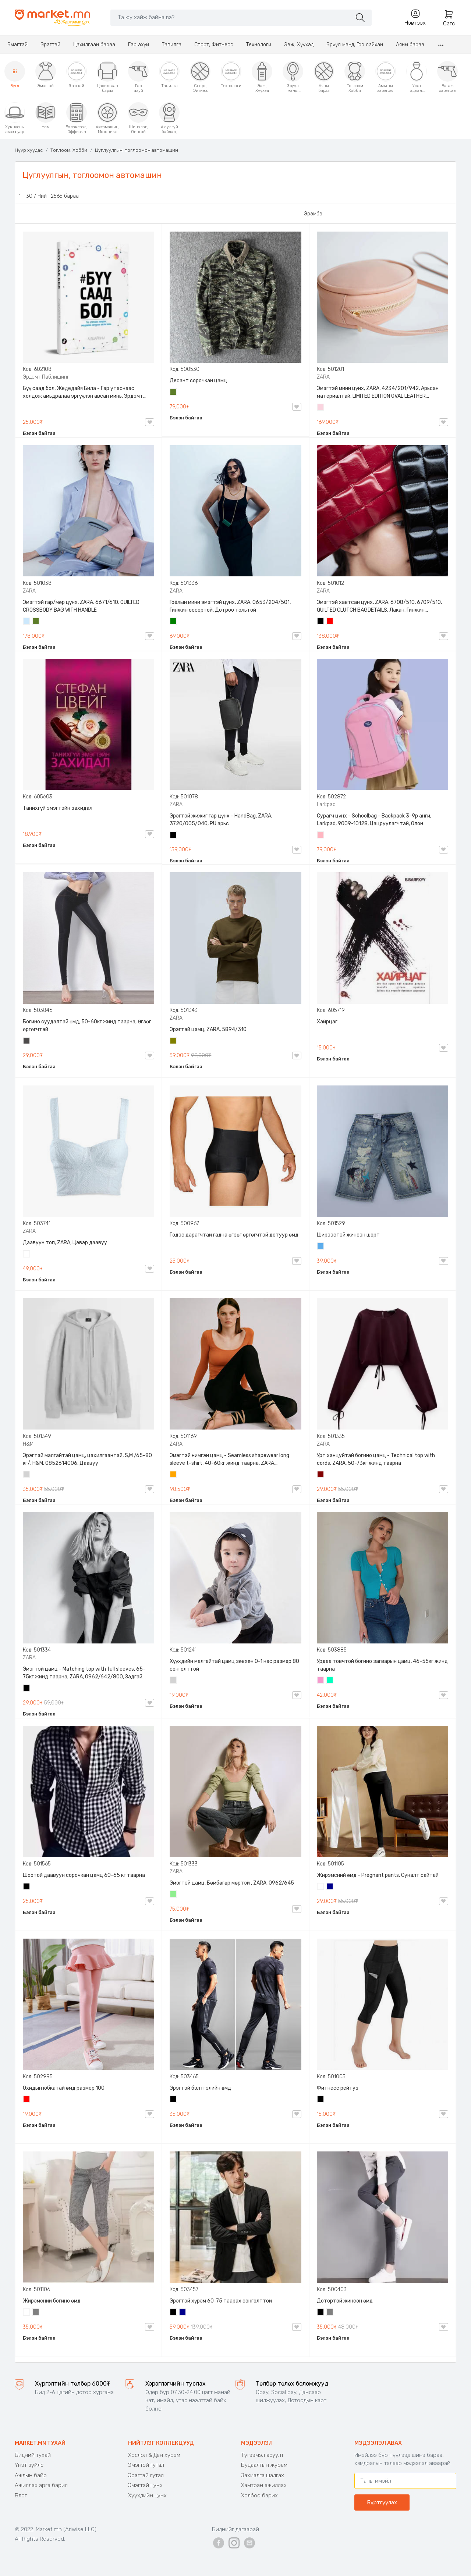 This screenshot has width=471, height=2576. Describe the element at coordinates (64, 2088) in the screenshot. I see `Охидын юбкатай өмд размер 100` at that location.